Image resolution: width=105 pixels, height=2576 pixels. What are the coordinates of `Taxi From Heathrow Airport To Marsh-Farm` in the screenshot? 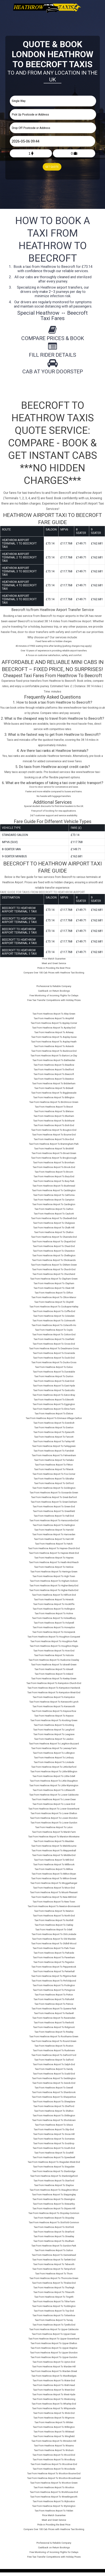 It's located at (54, 1835).